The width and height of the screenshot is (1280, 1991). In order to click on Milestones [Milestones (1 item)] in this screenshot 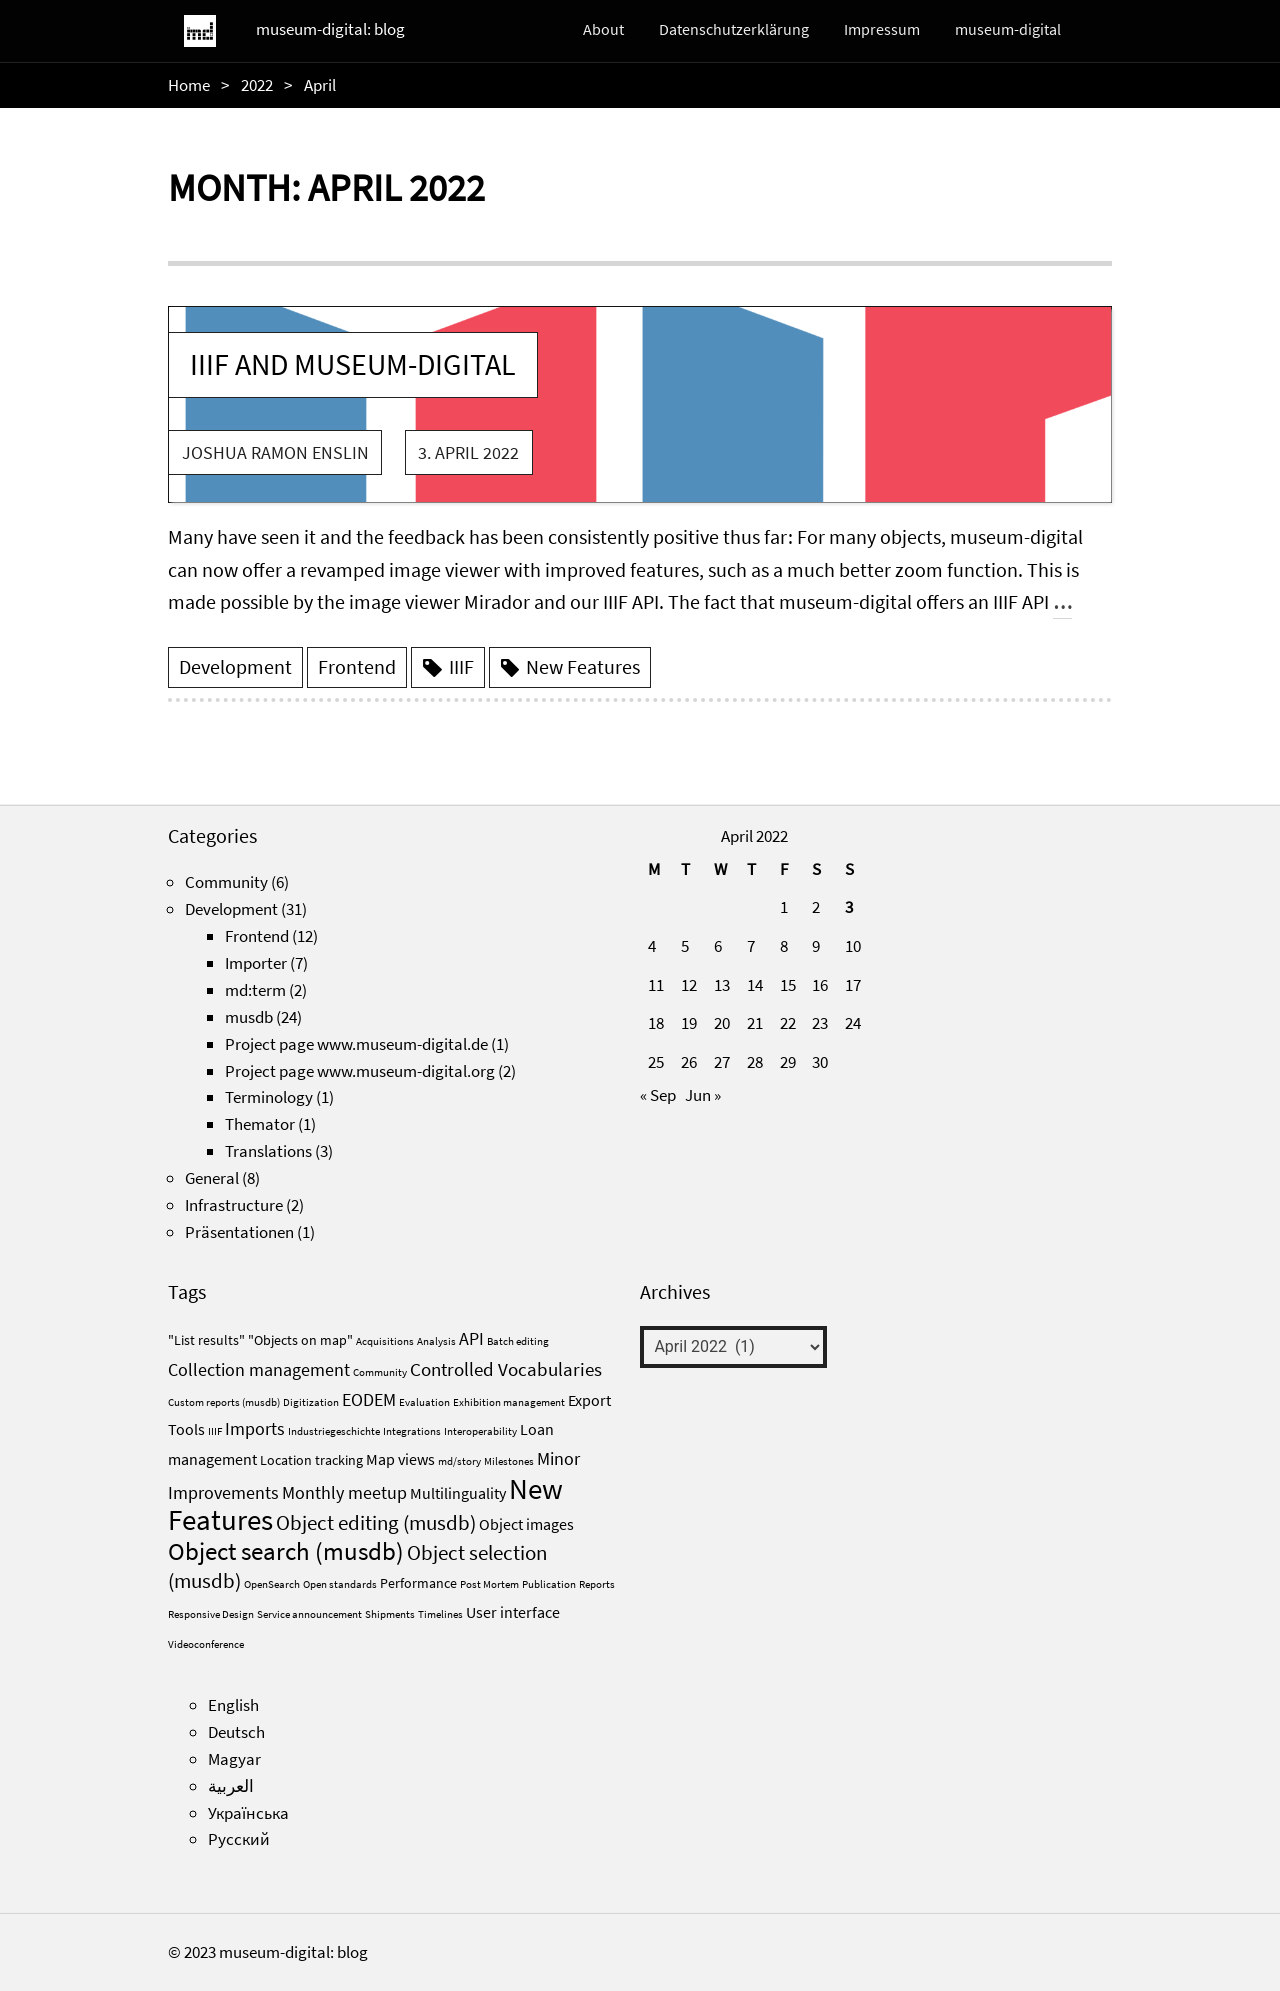, I will do `click(509, 1461)`.